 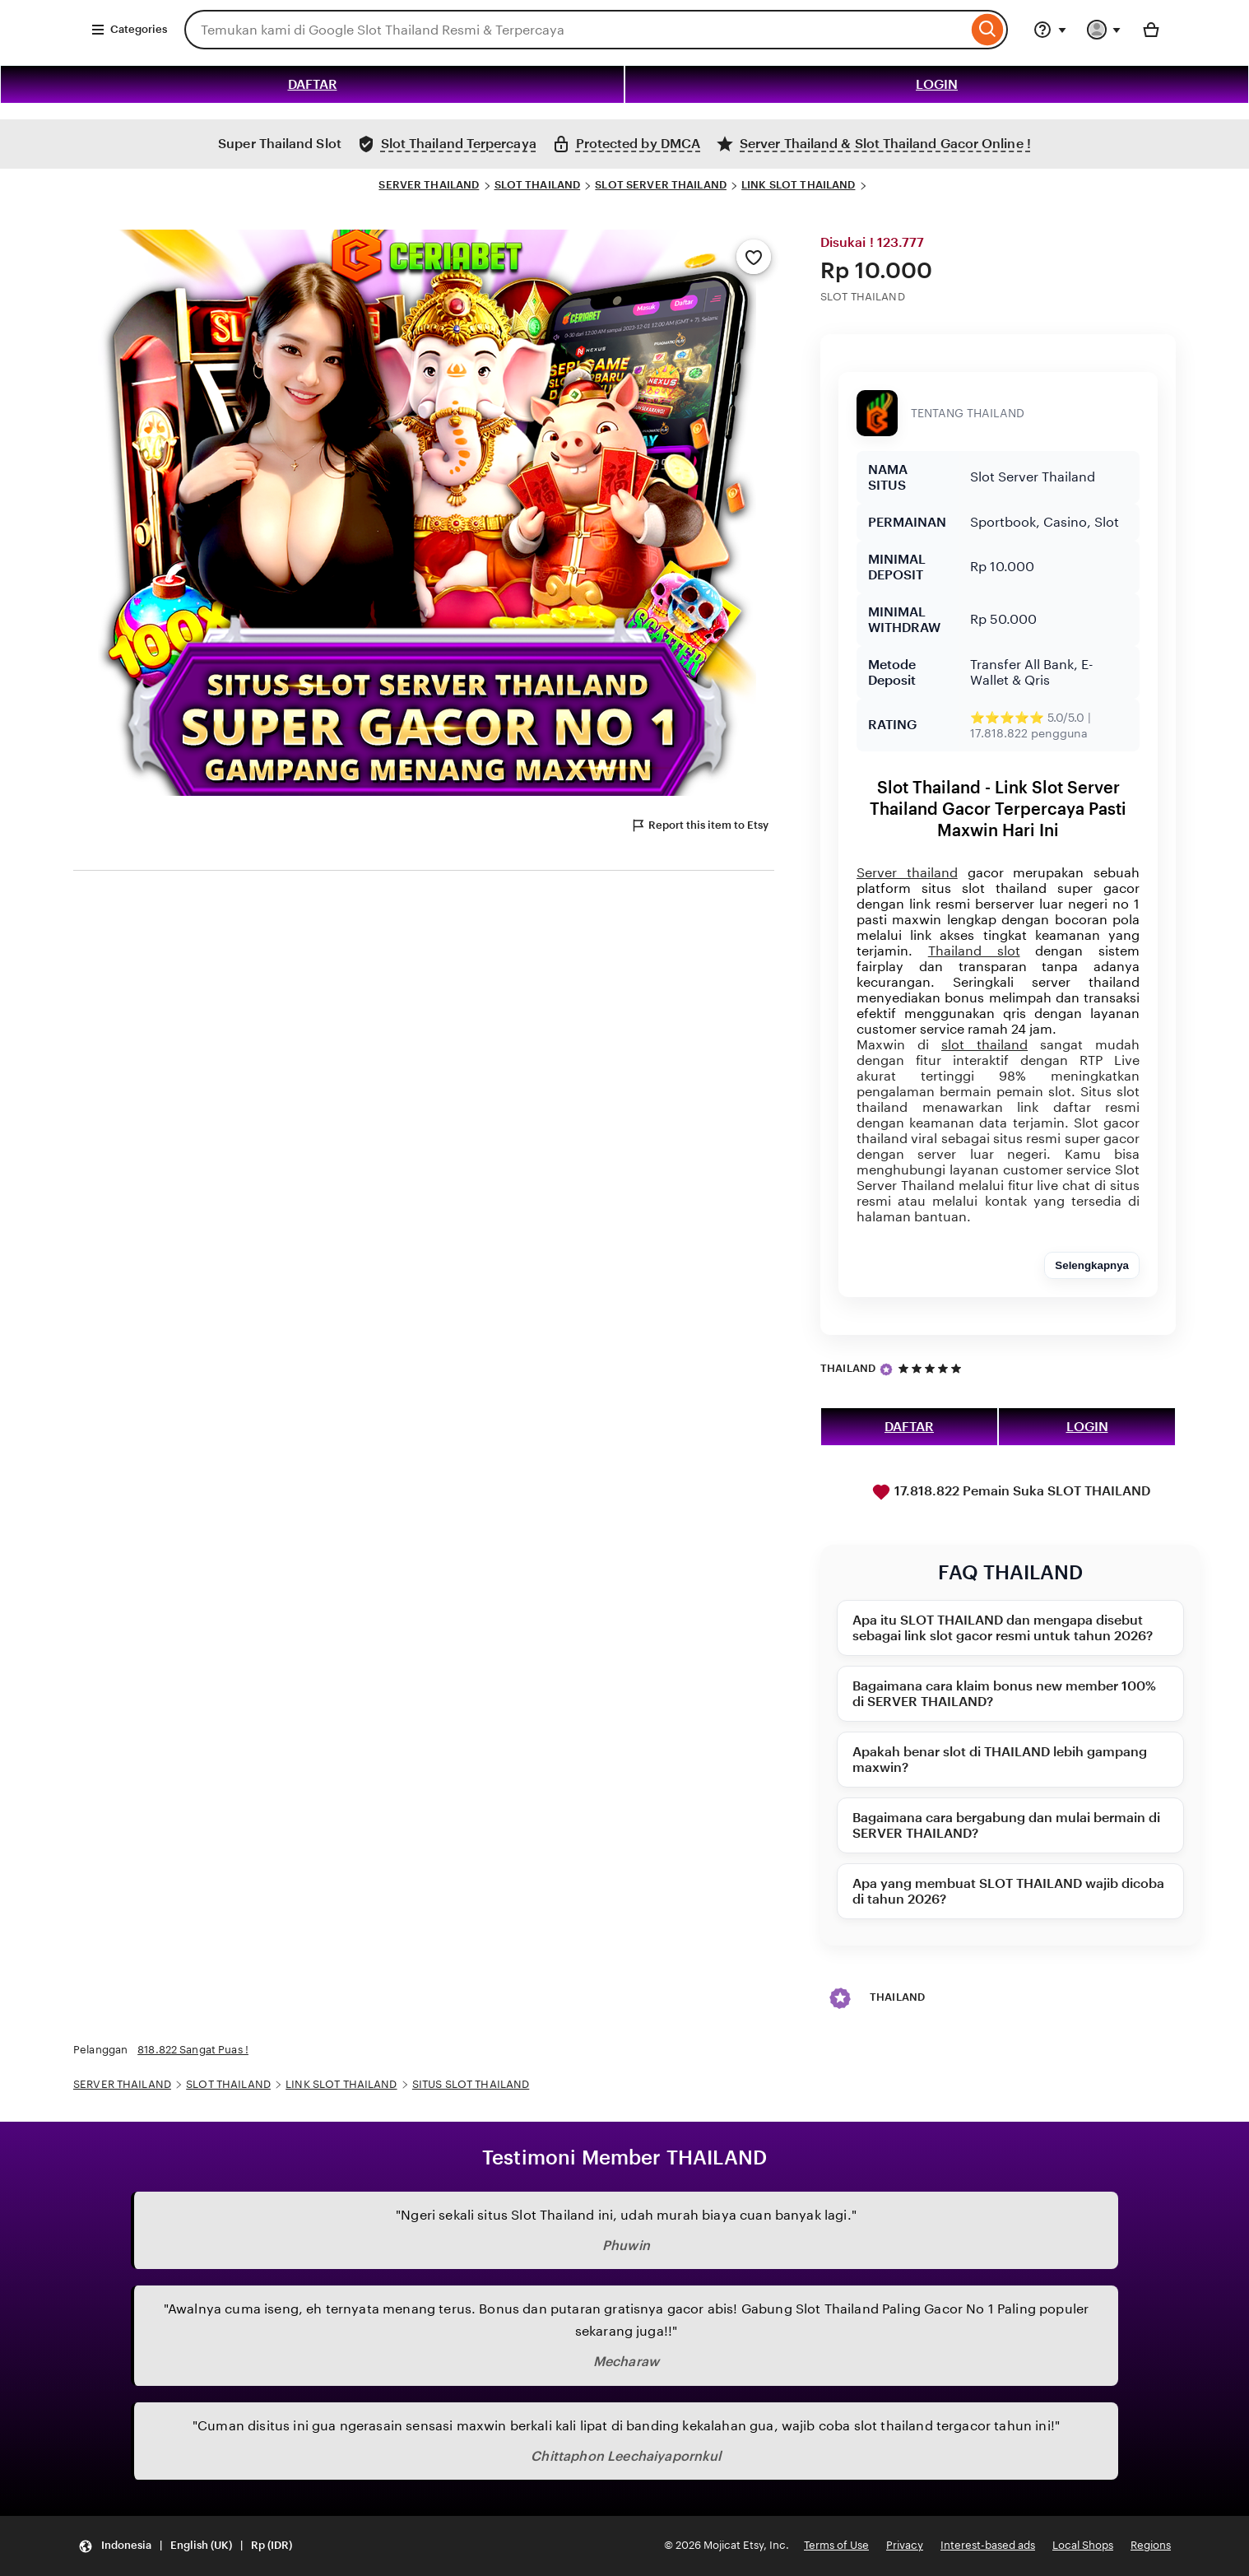 I want to click on [You with 0 notifications], so click(x=1104, y=29).